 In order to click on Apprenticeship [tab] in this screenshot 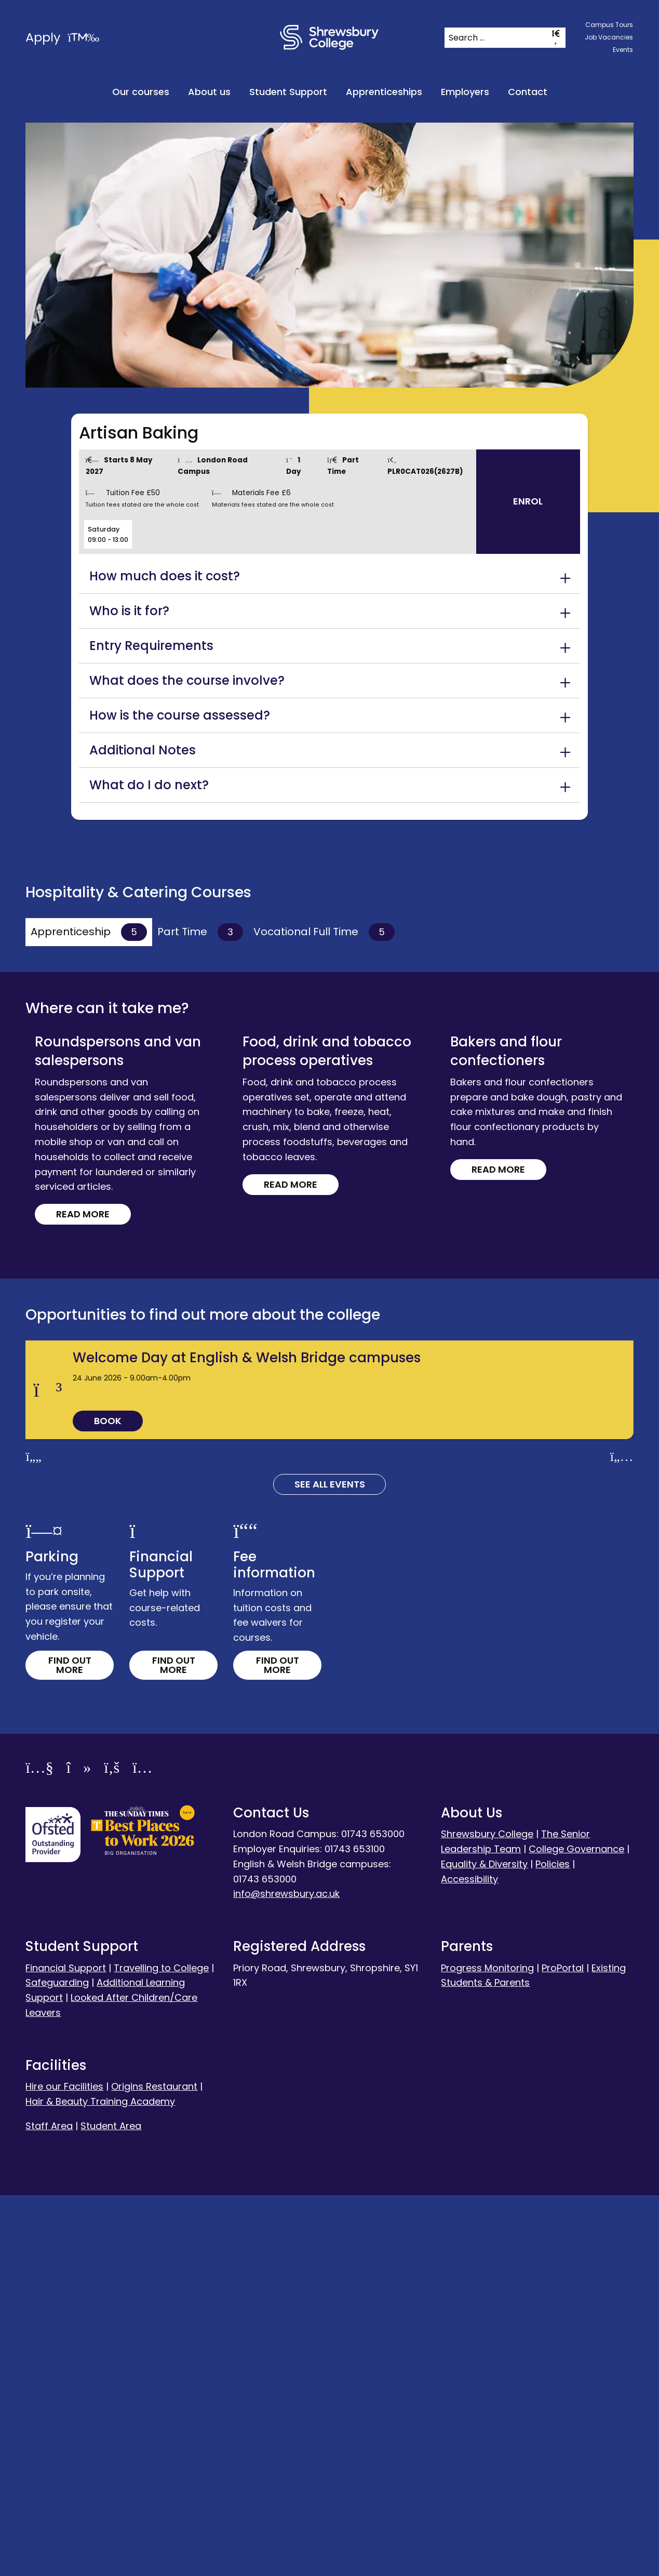, I will do `click(89, 932)`.